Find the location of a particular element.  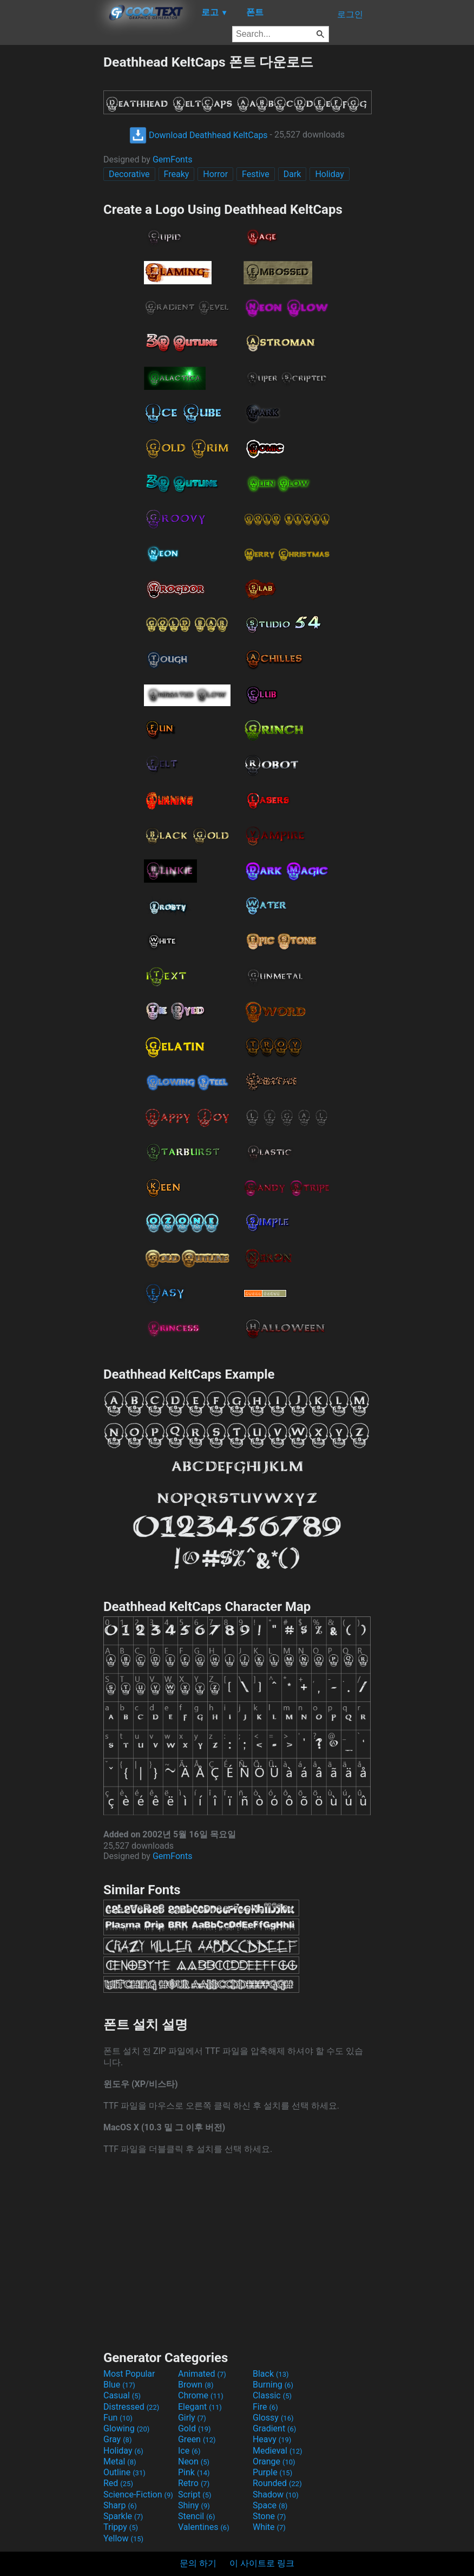

Gradient is located at coordinates (274, 2428).